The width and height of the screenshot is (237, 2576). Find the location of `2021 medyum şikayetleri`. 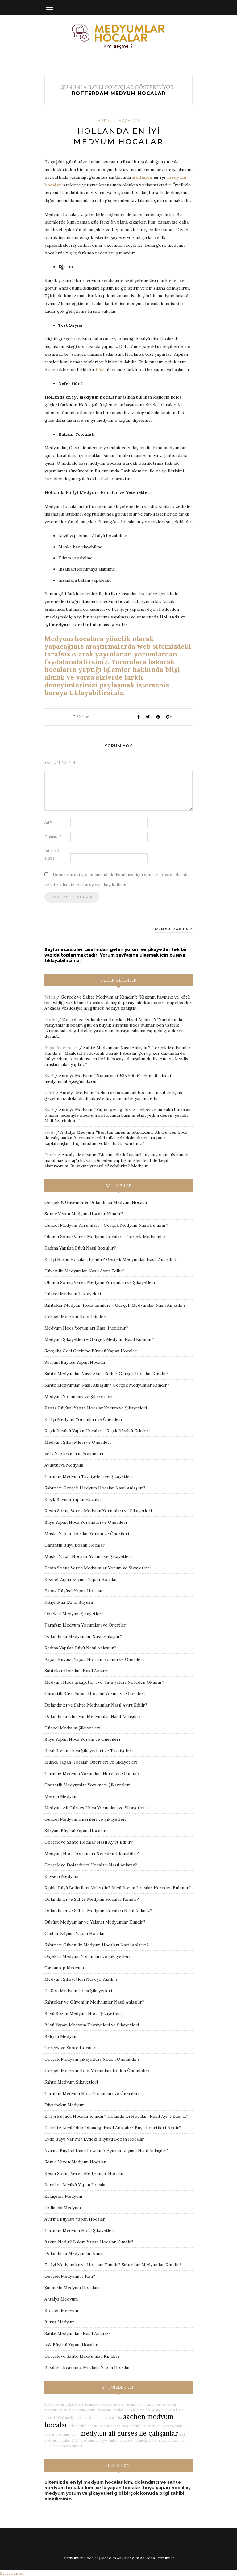

2021 medyum şikayetleri is located at coordinates (63, 2404).